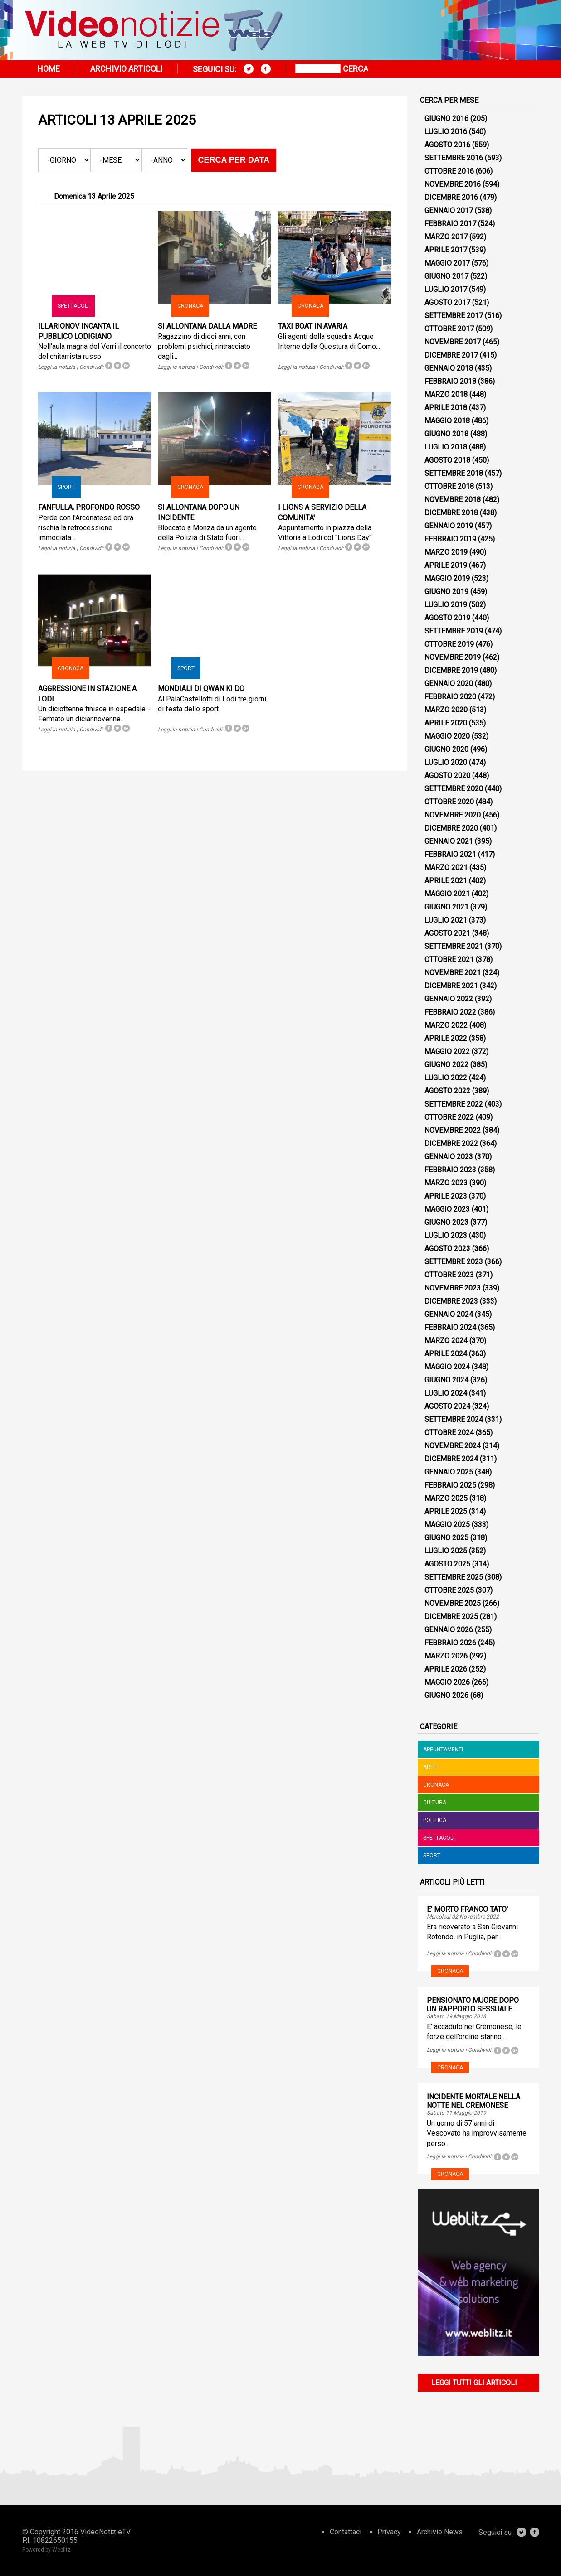 The height and width of the screenshot is (2576, 561). What do you see at coordinates (445, 920) in the screenshot?
I see `Luglio 2021` at bounding box center [445, 920].